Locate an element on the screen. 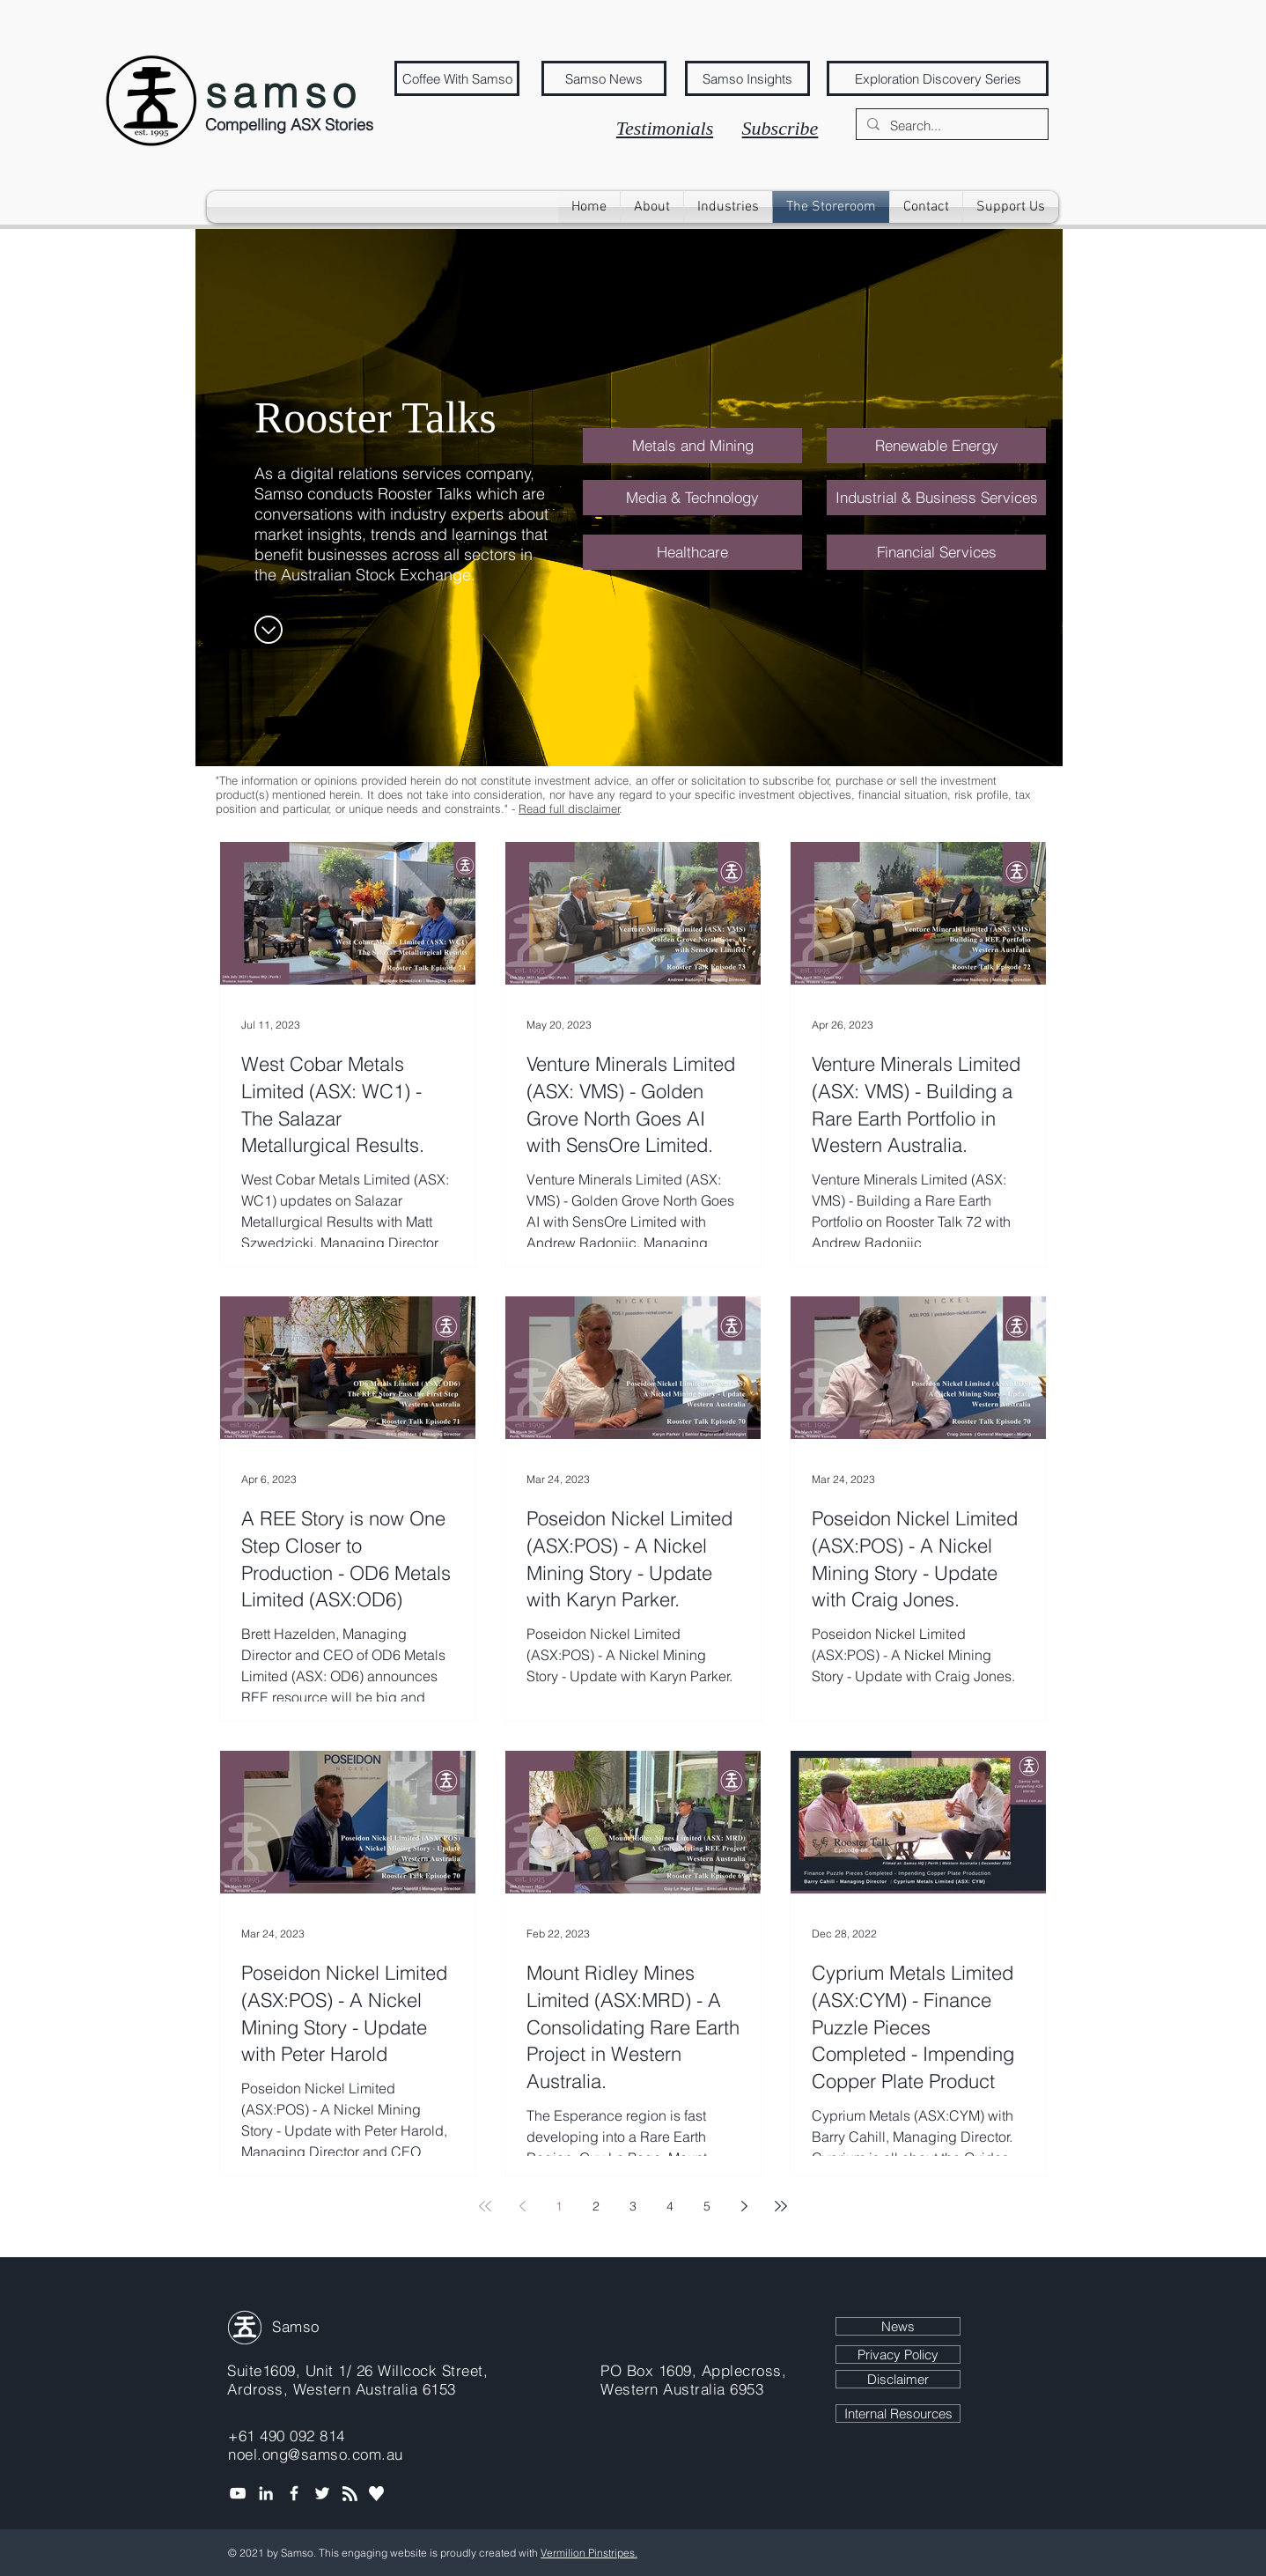  samso is located at coordinates (283, 92).